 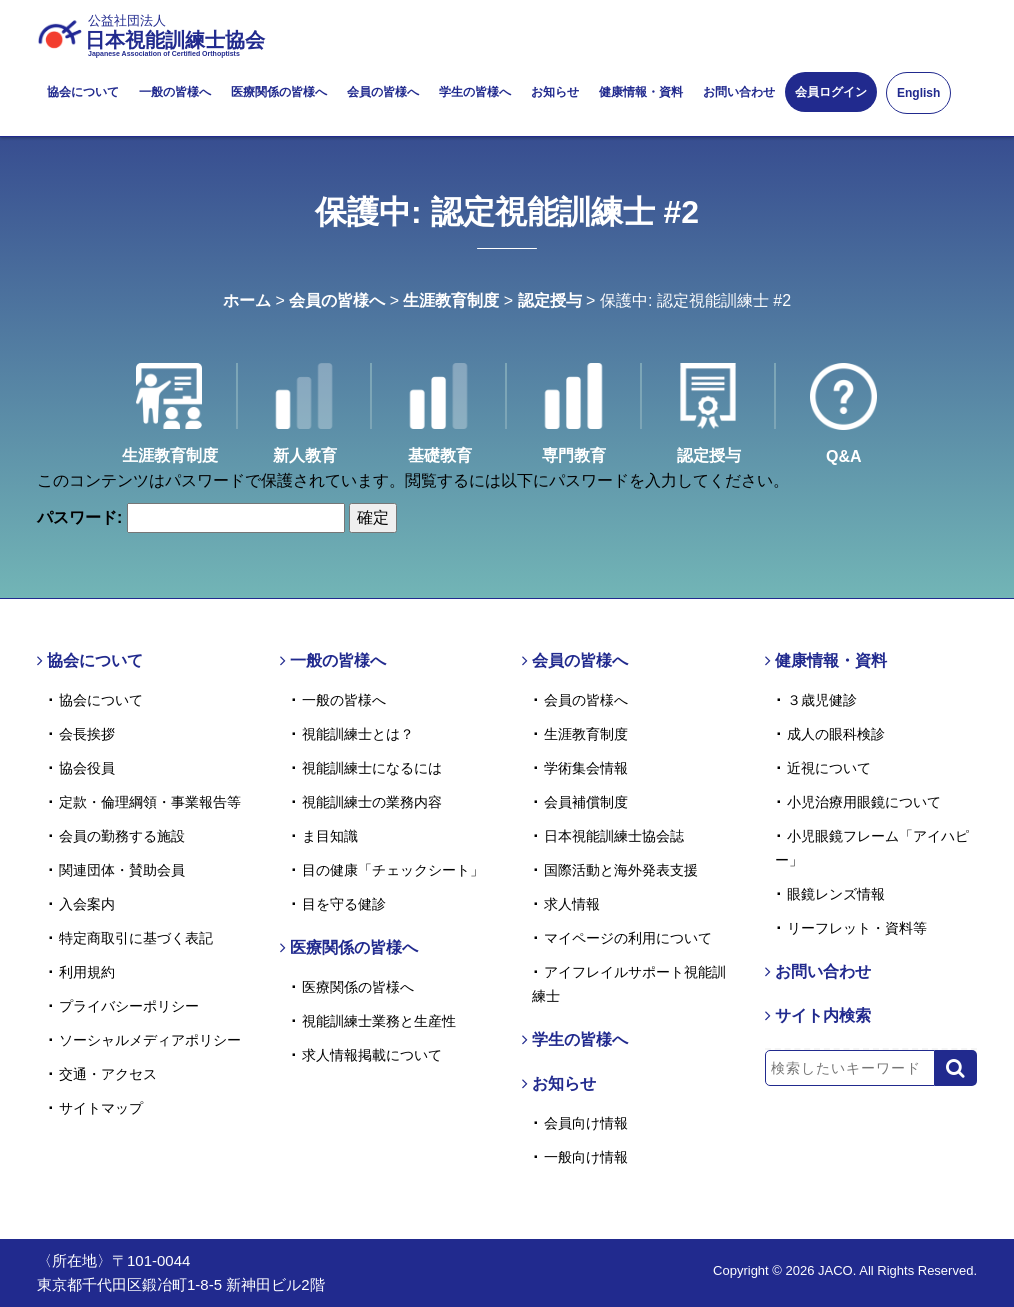 I want to click on マイページの利用について, so click(x=628, y=938).